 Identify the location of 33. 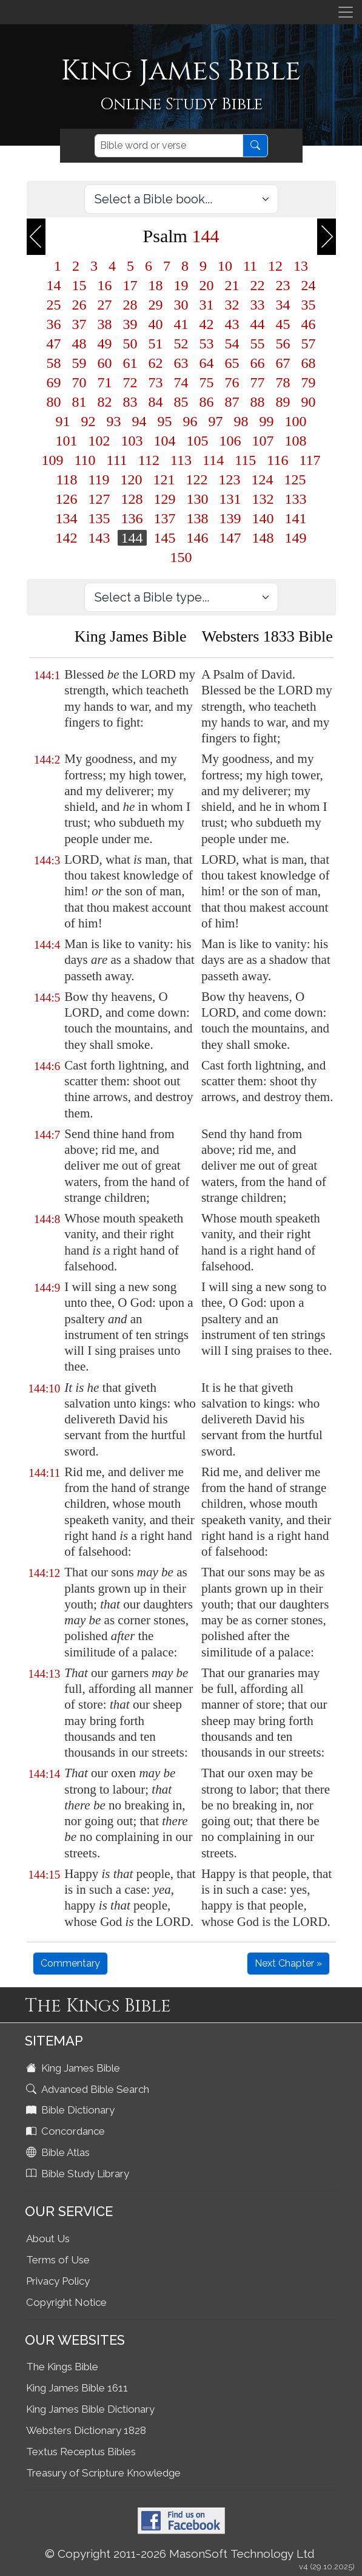
(258, 305).